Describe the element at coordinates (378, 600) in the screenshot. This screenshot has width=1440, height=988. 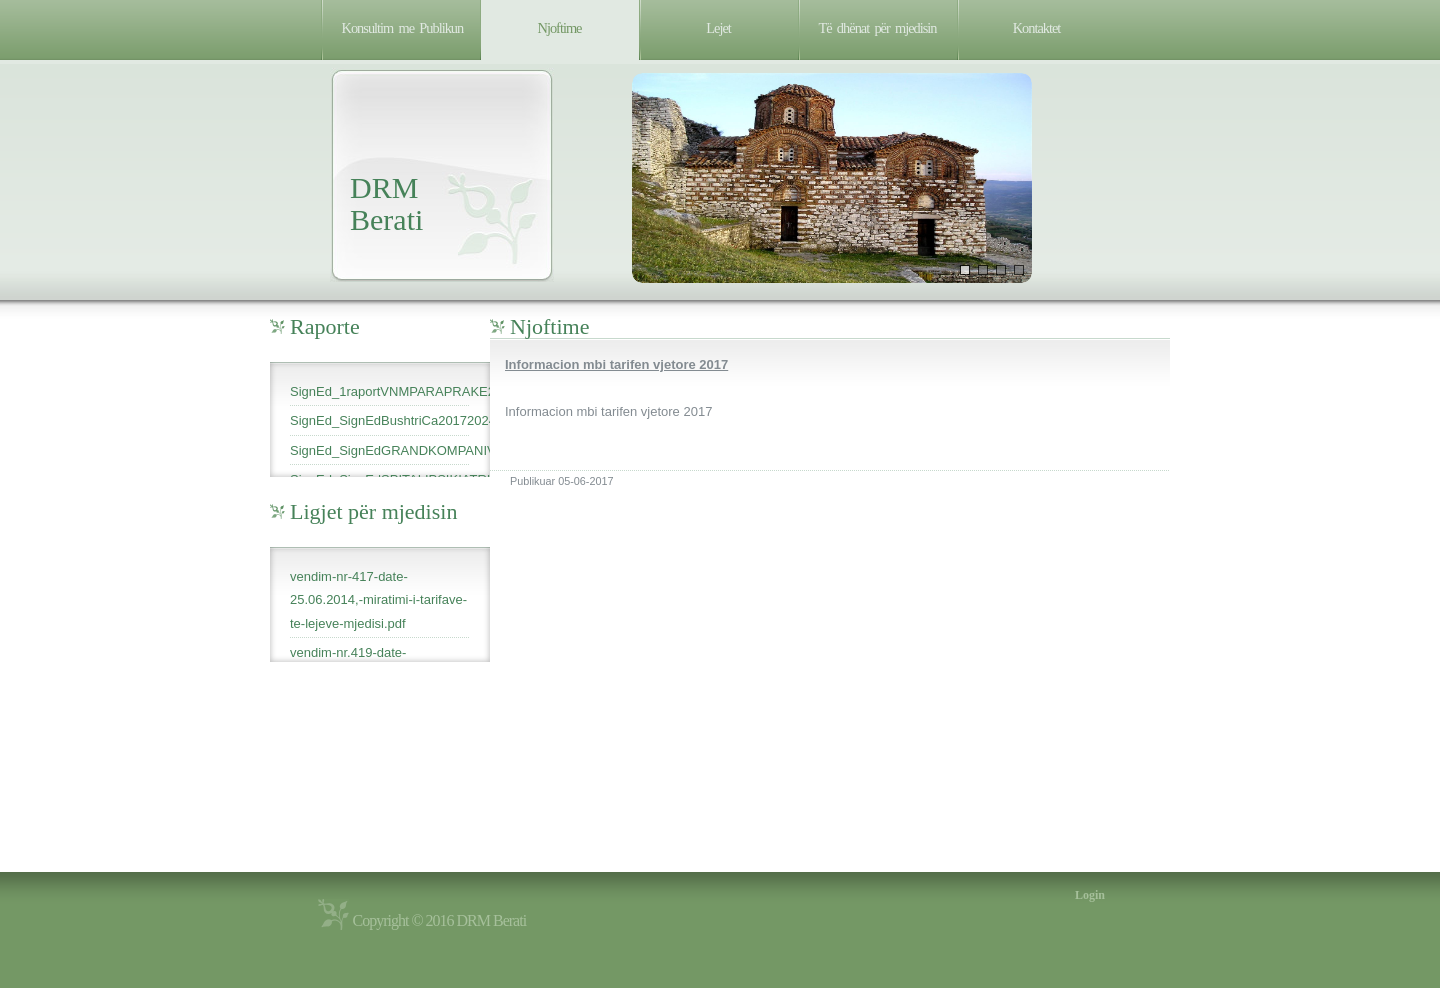
I see `vendim-nr-417-date-25.06.2014,-miratimi-i-tarifave-te-lejeve-mjedisi.pdf` at that location.